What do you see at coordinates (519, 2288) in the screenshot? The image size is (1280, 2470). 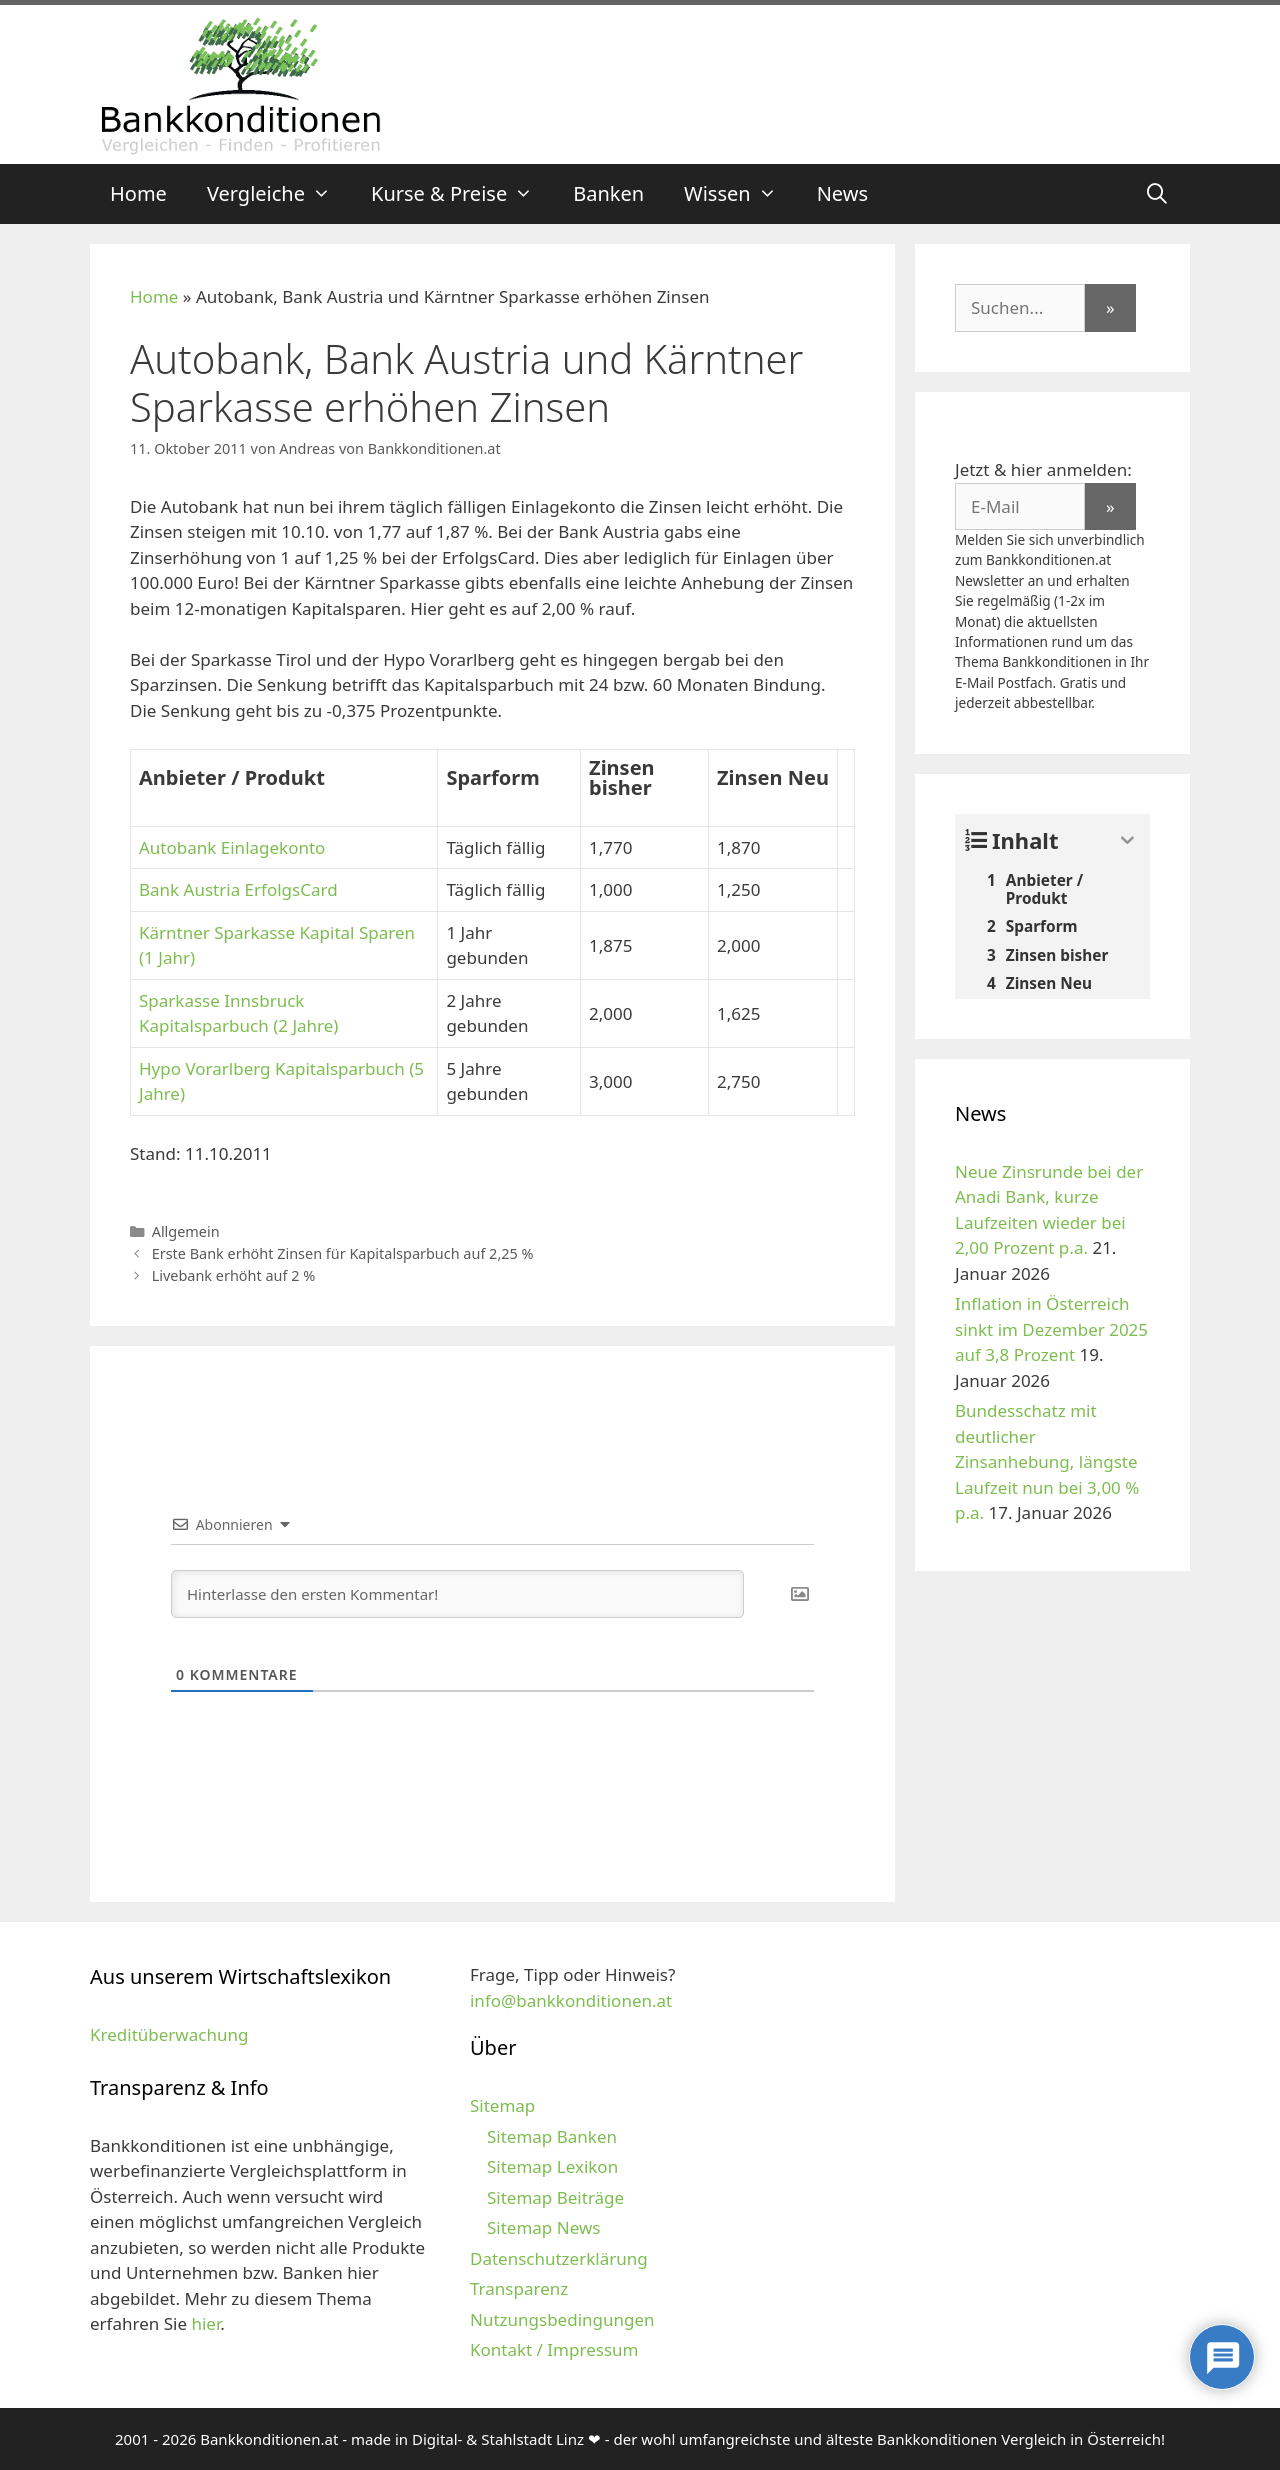 I see `Transparenz` at bounding box center [519, 2288].